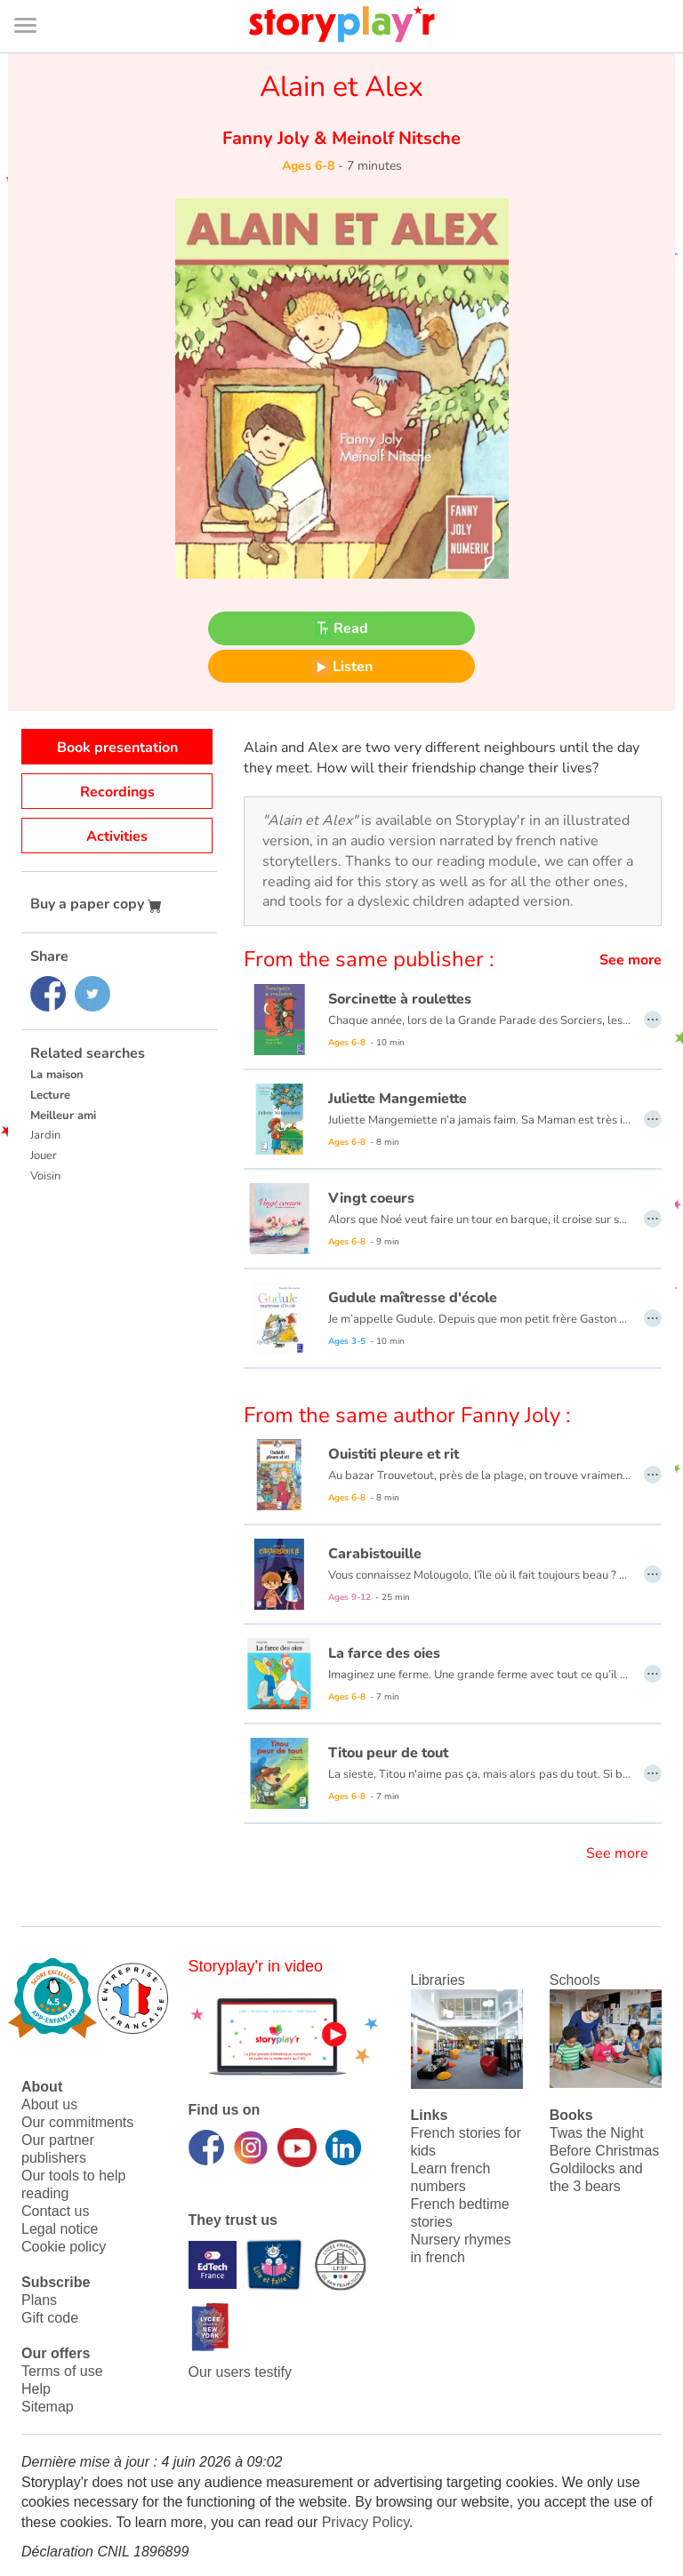 This screenshot has height=2576, width=683. I want to click on Recordings, so click(117, 792).